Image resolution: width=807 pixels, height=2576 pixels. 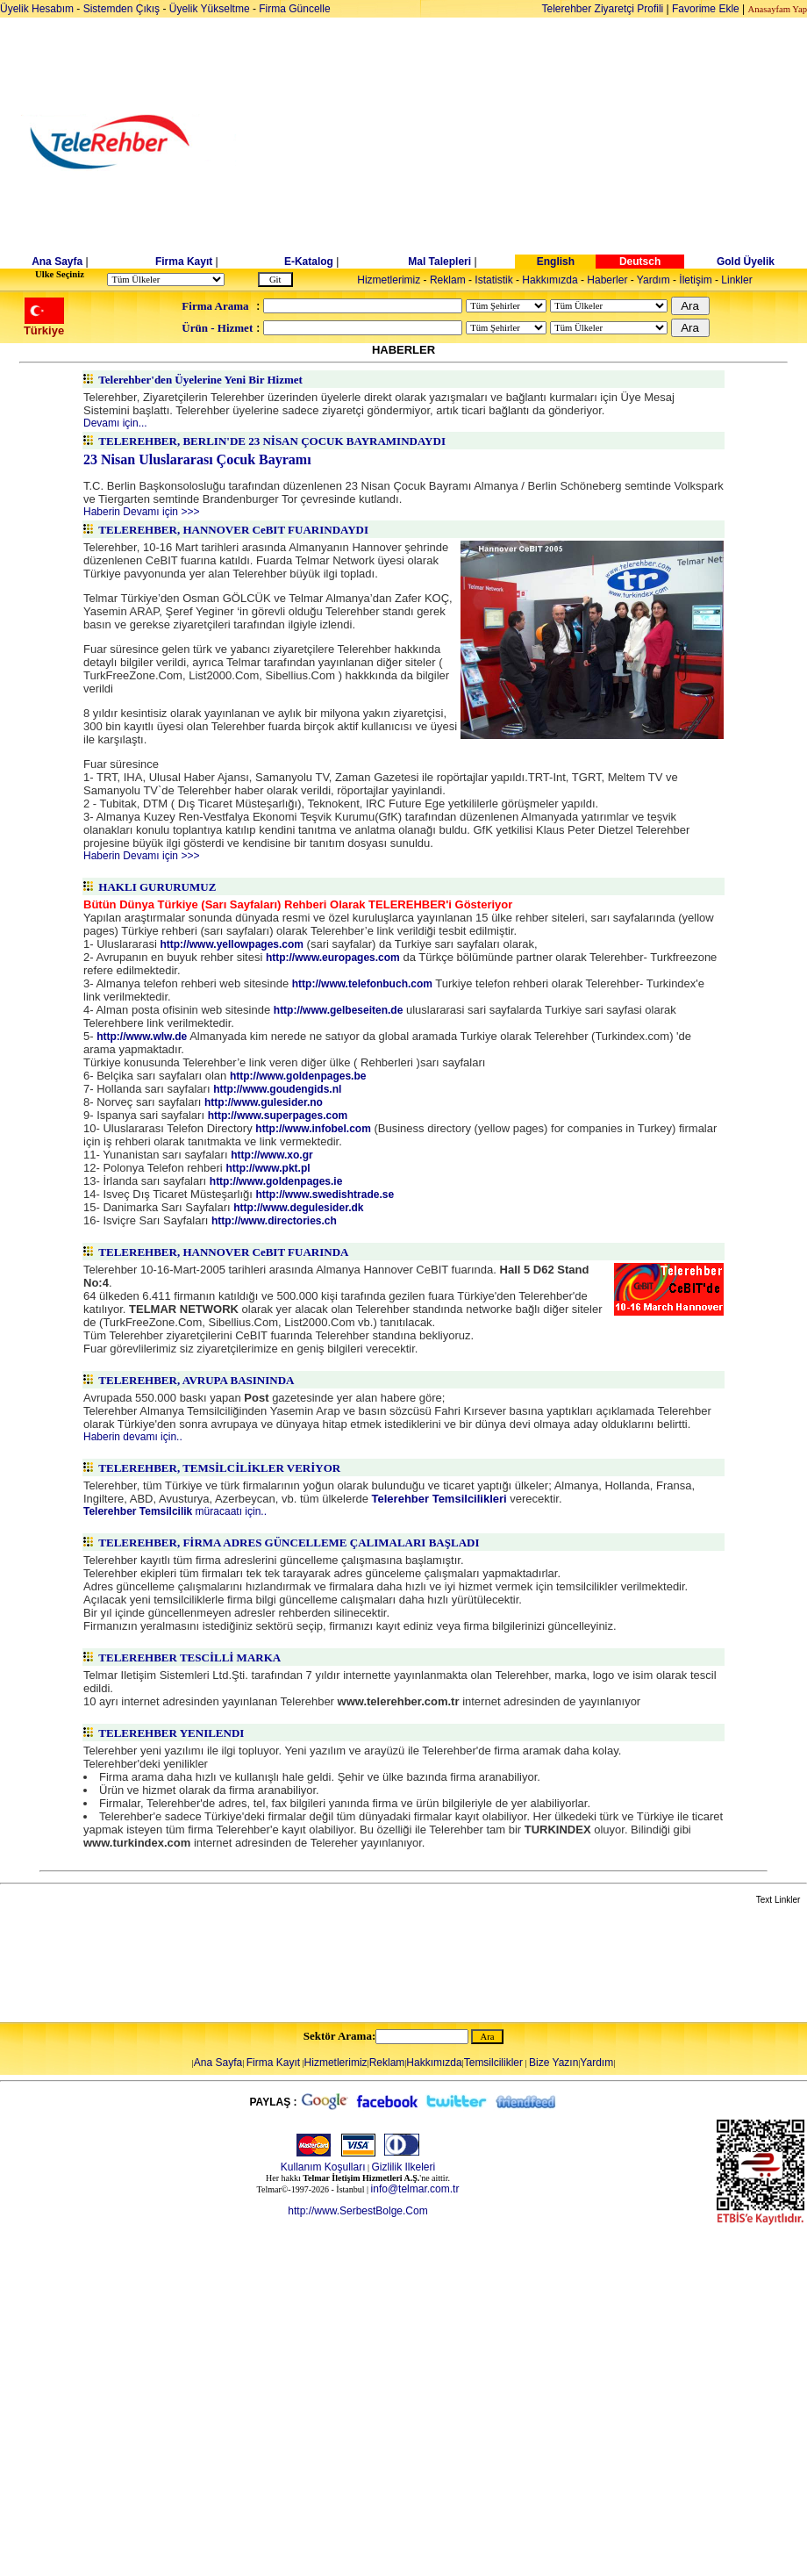 I want to click on Haberin devamı için.., so click(x=132, y=1437).